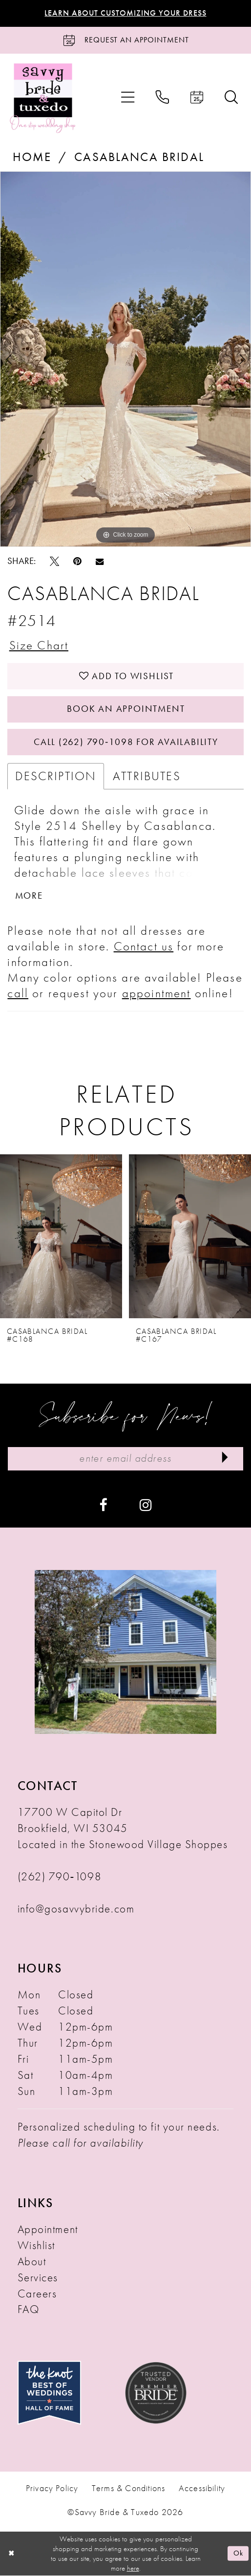 The height and width of the screenshot is (2576, 251). What do you see at coordinates (38, 2277) in the screenshot?
I see `Services` at bounding box center [38, 2277].